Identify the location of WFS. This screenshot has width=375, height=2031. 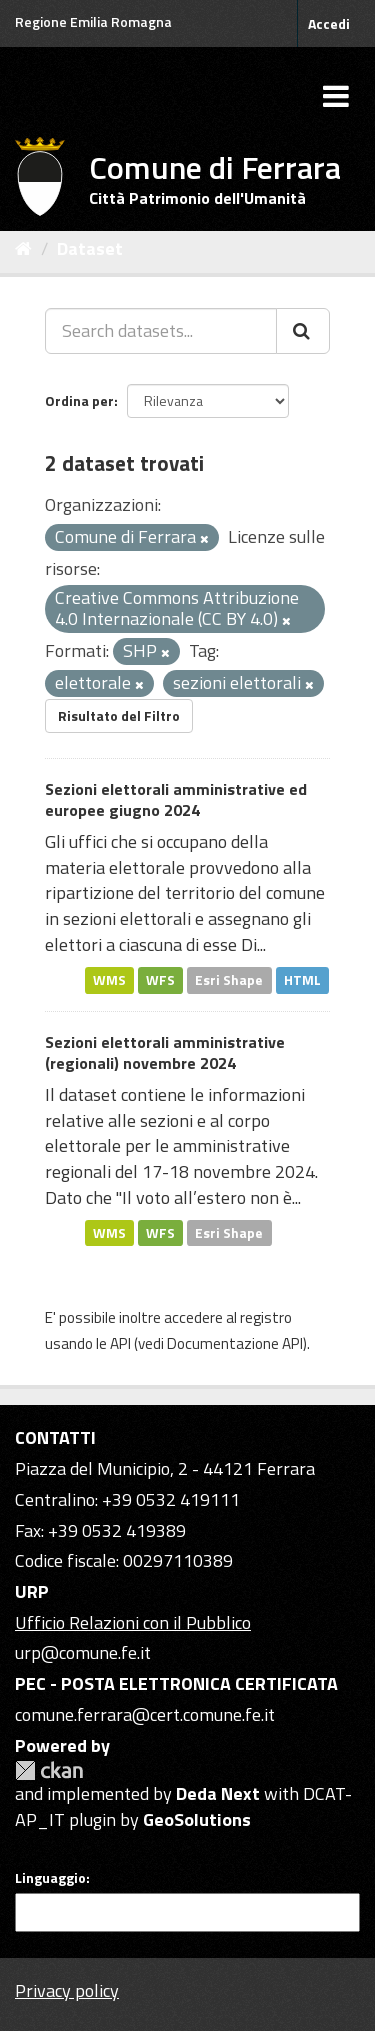
(160, 980).